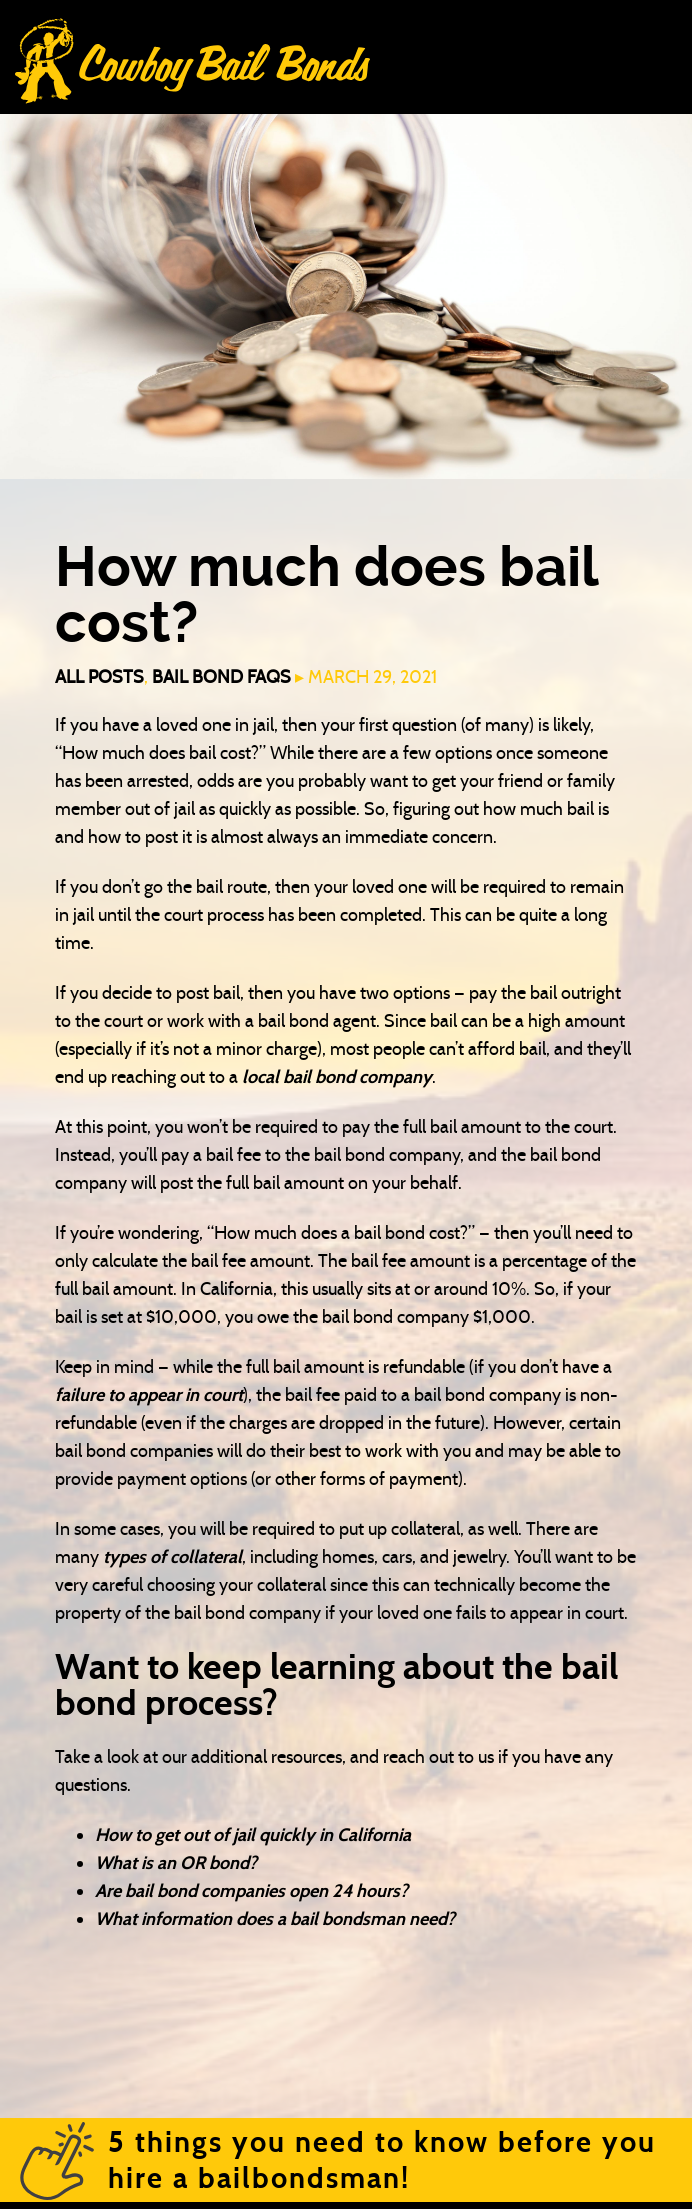 The width and height of the screenshot is (692, 2209). Describe the element at coordinates (221, 677) in the screenshot. I see `Bail Bond FAQs` at that location.